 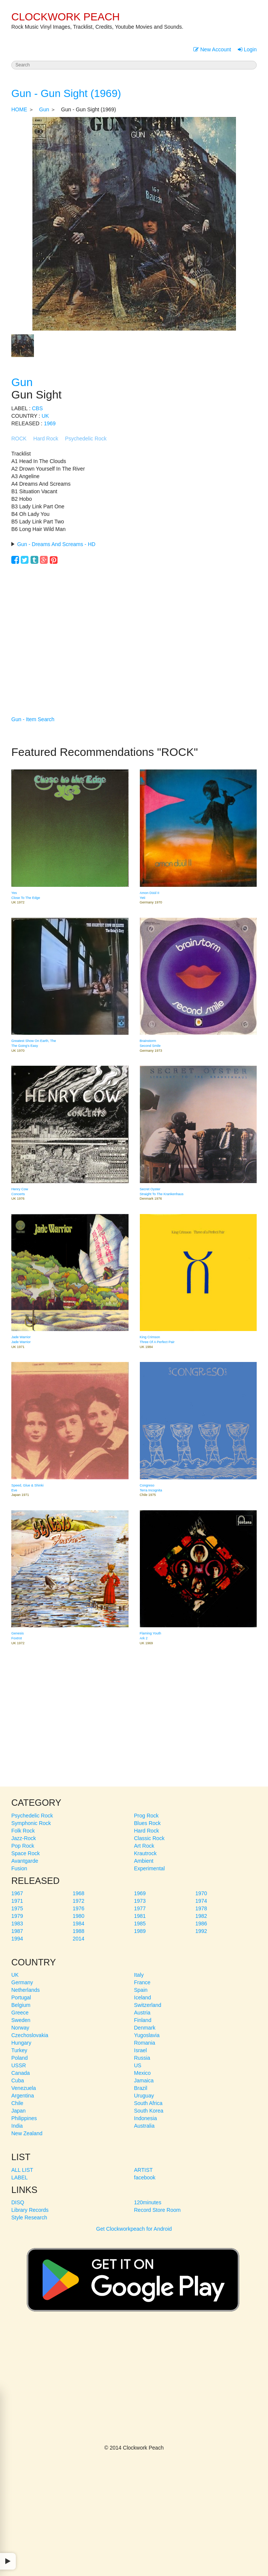 I want to click on Pop Rock, so click(x=22, y=1846).